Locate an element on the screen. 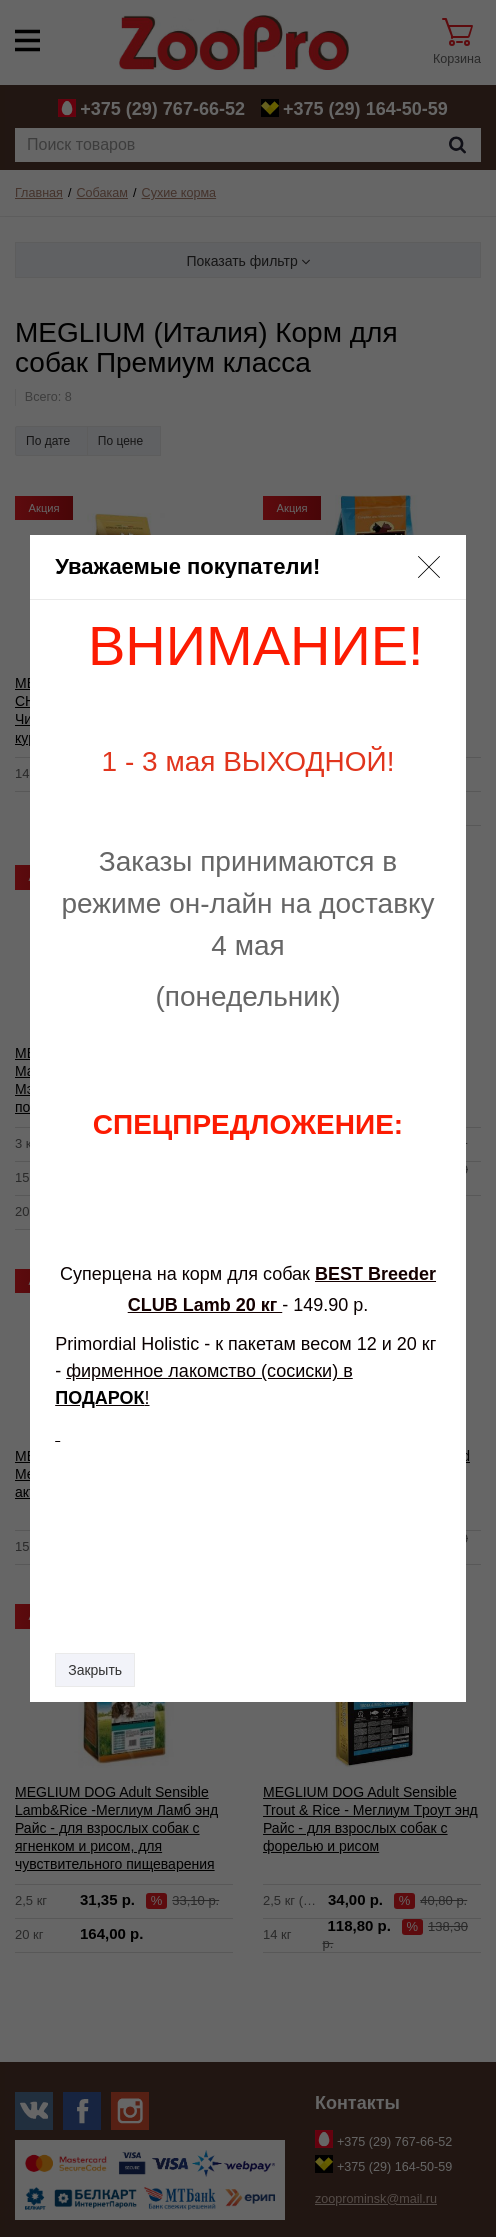  Закрыть is located at coordinates (95, 1670).